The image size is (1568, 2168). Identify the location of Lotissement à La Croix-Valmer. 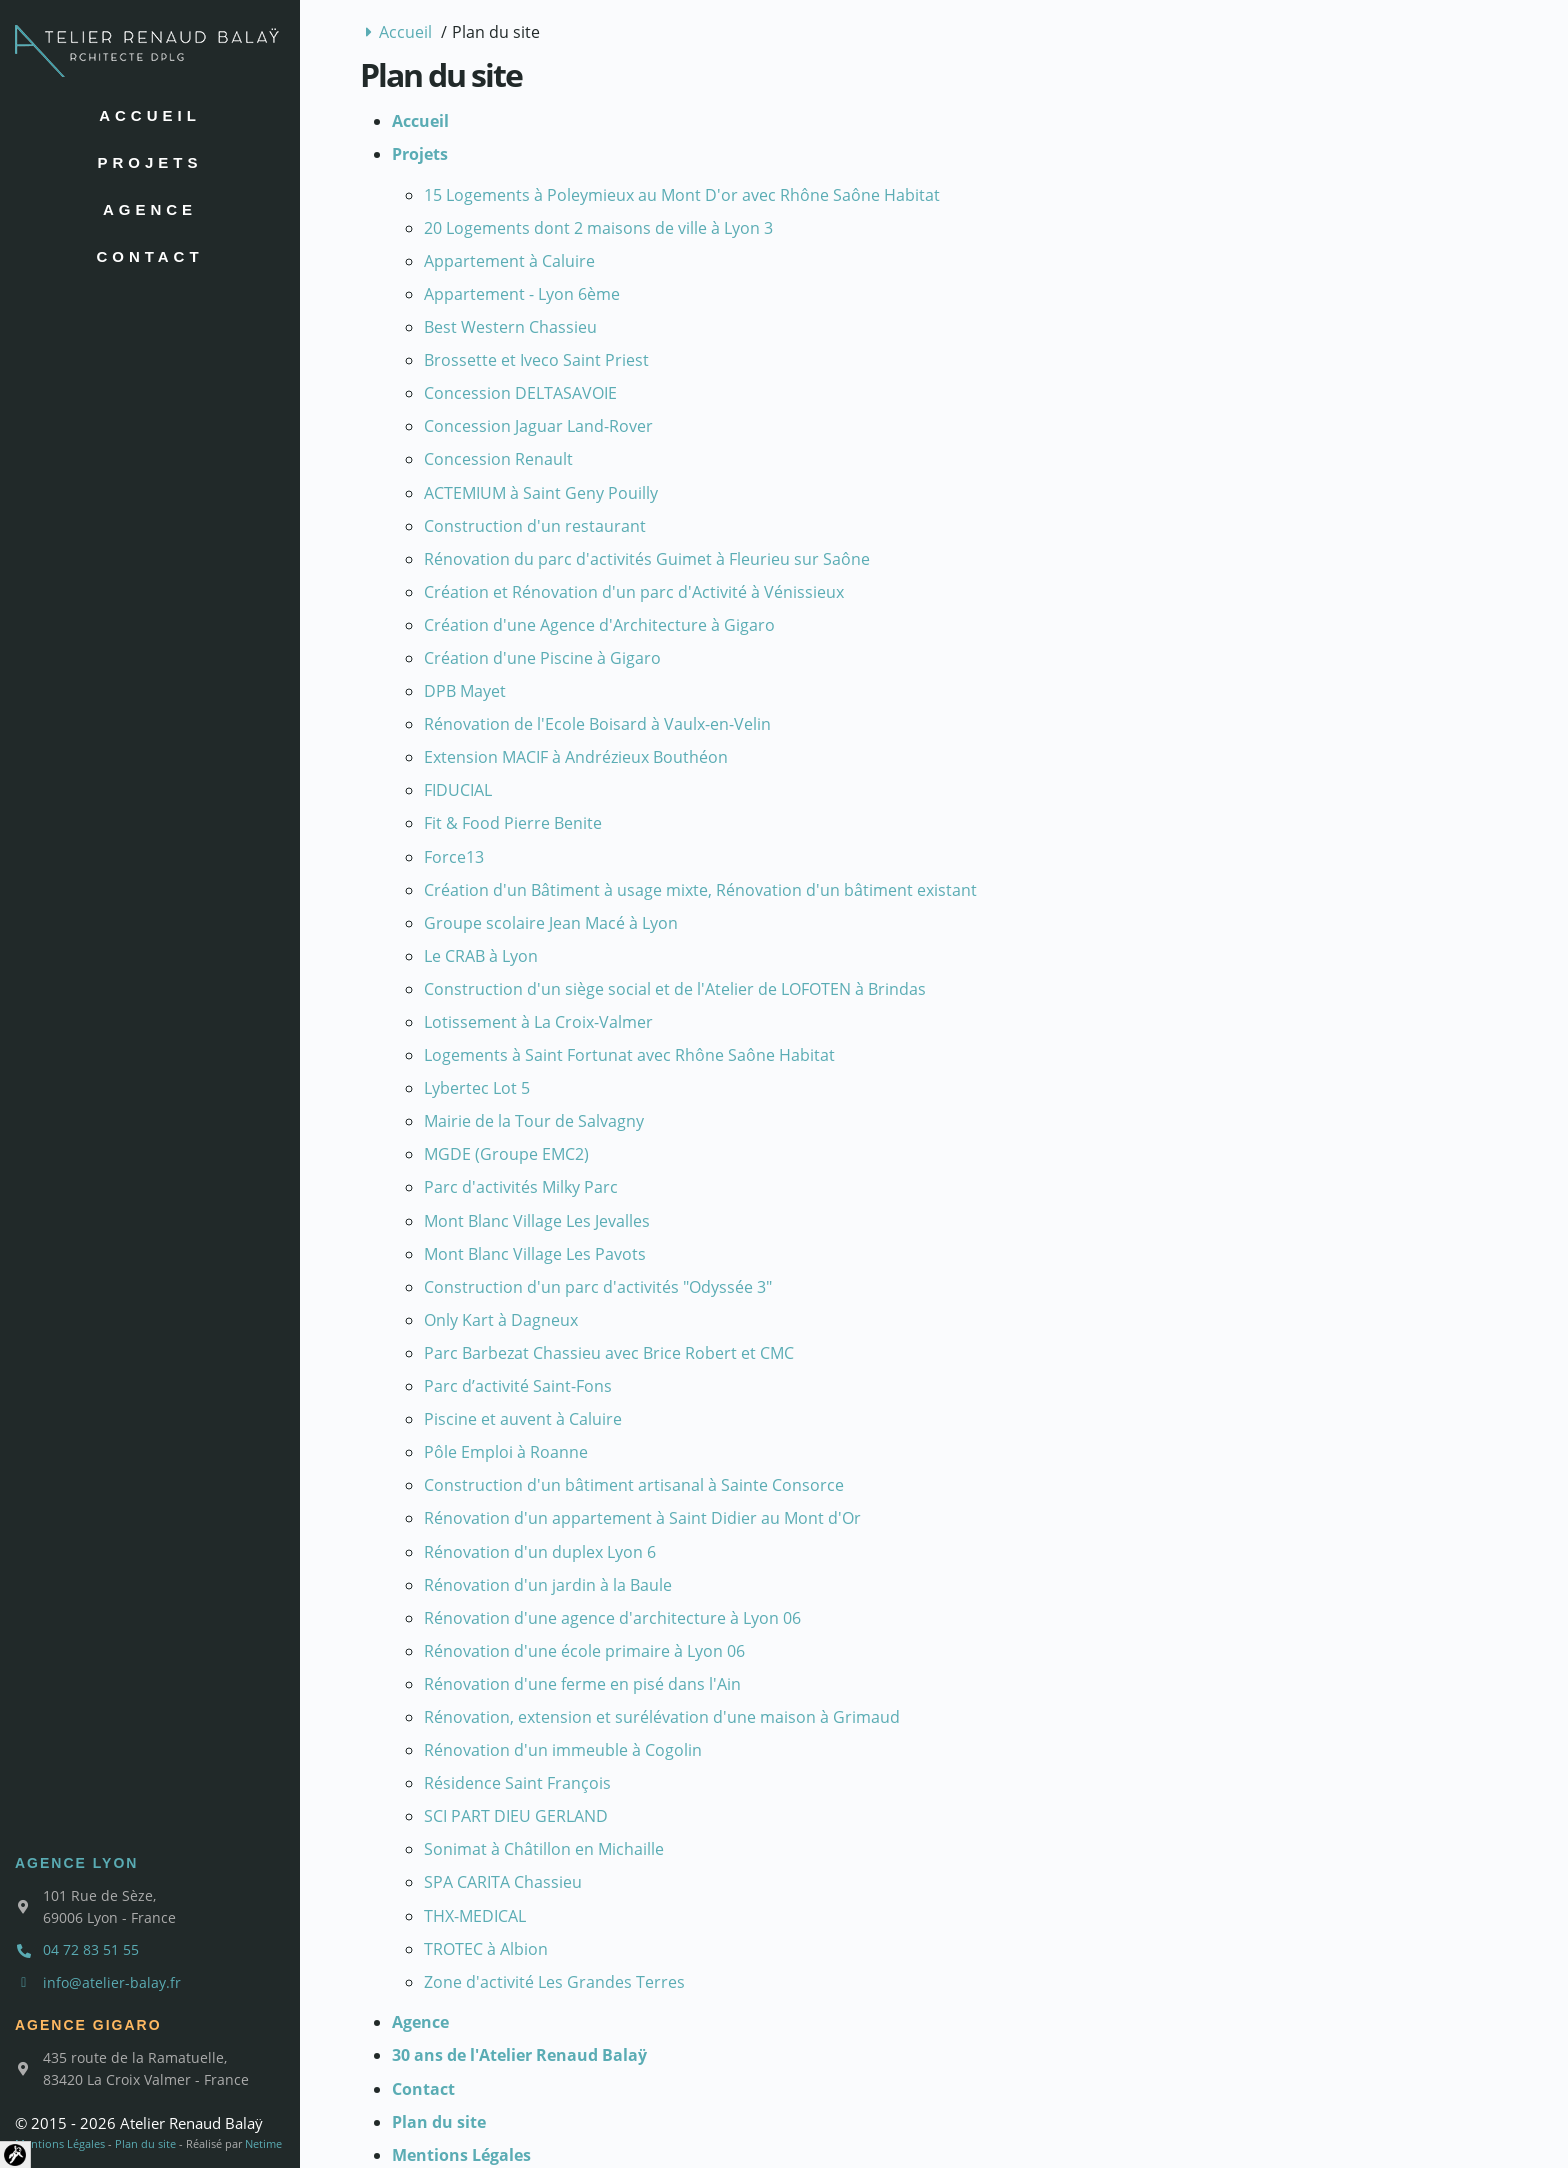
(538, 1022).